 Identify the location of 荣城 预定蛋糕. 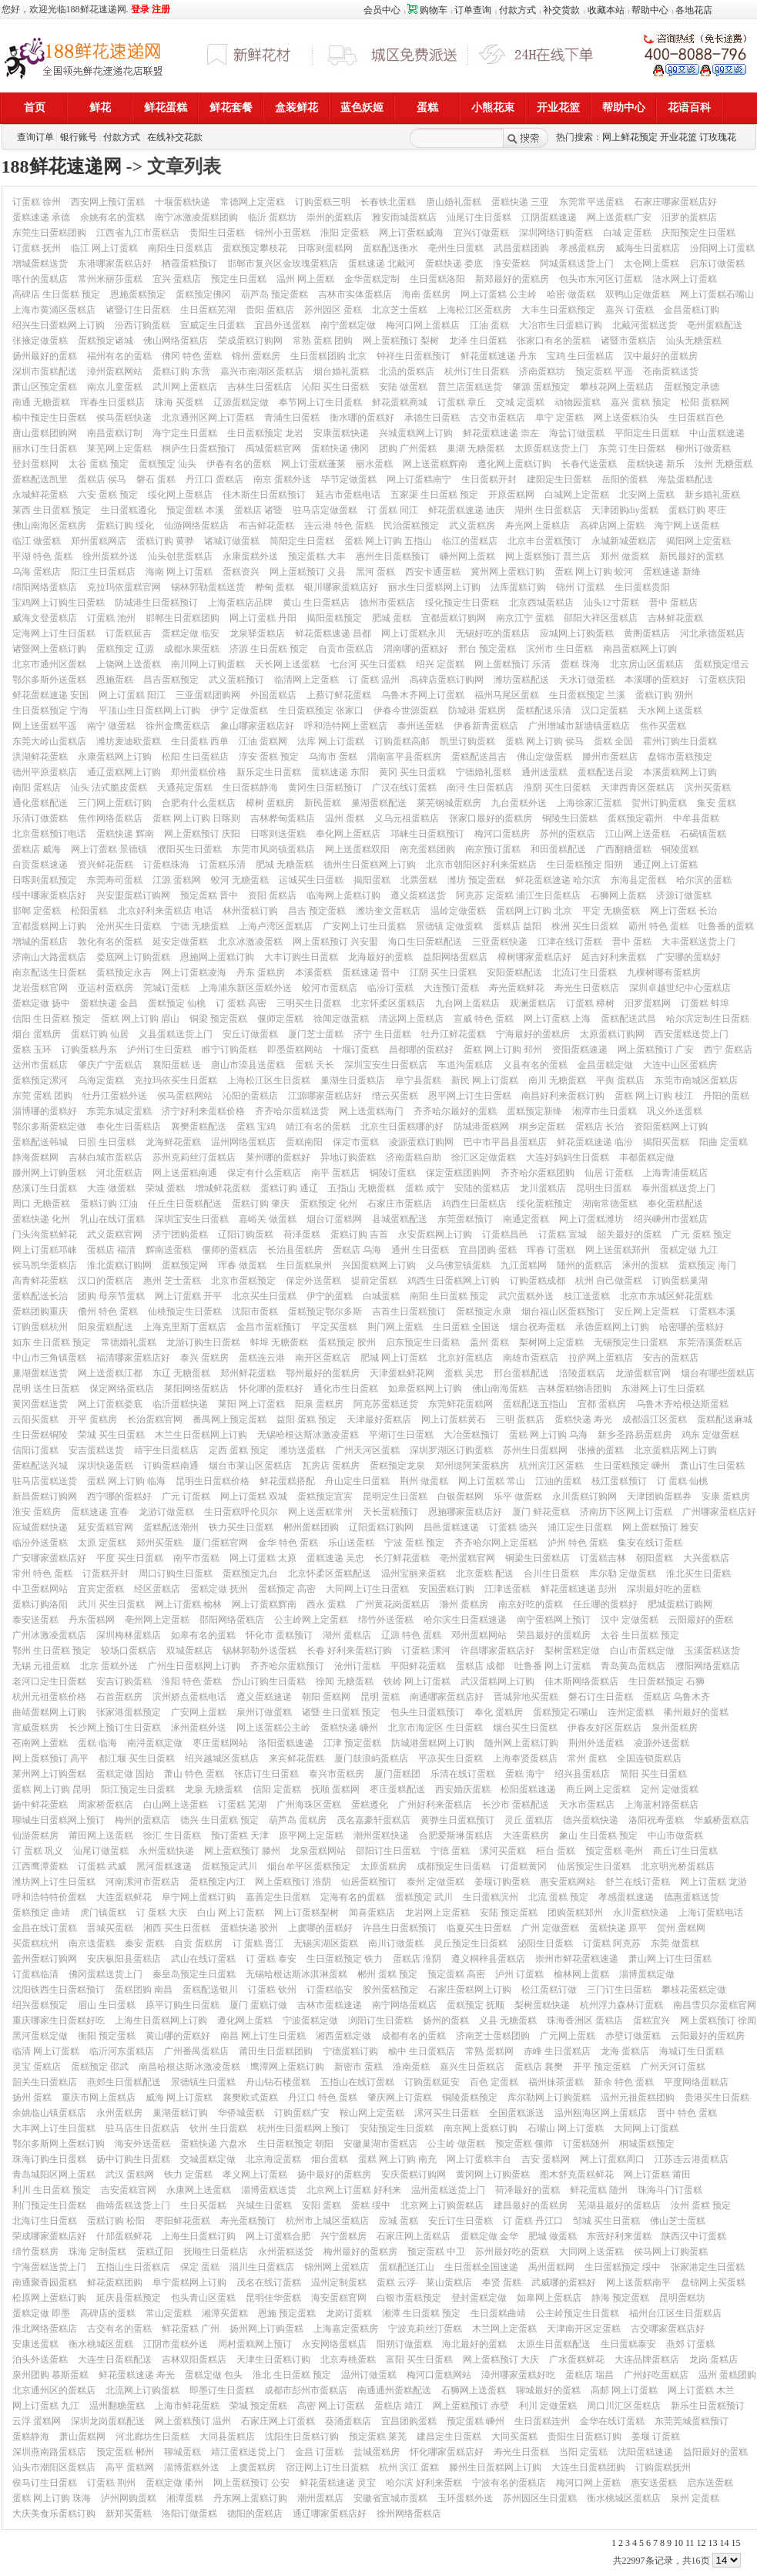
(258, 2405).